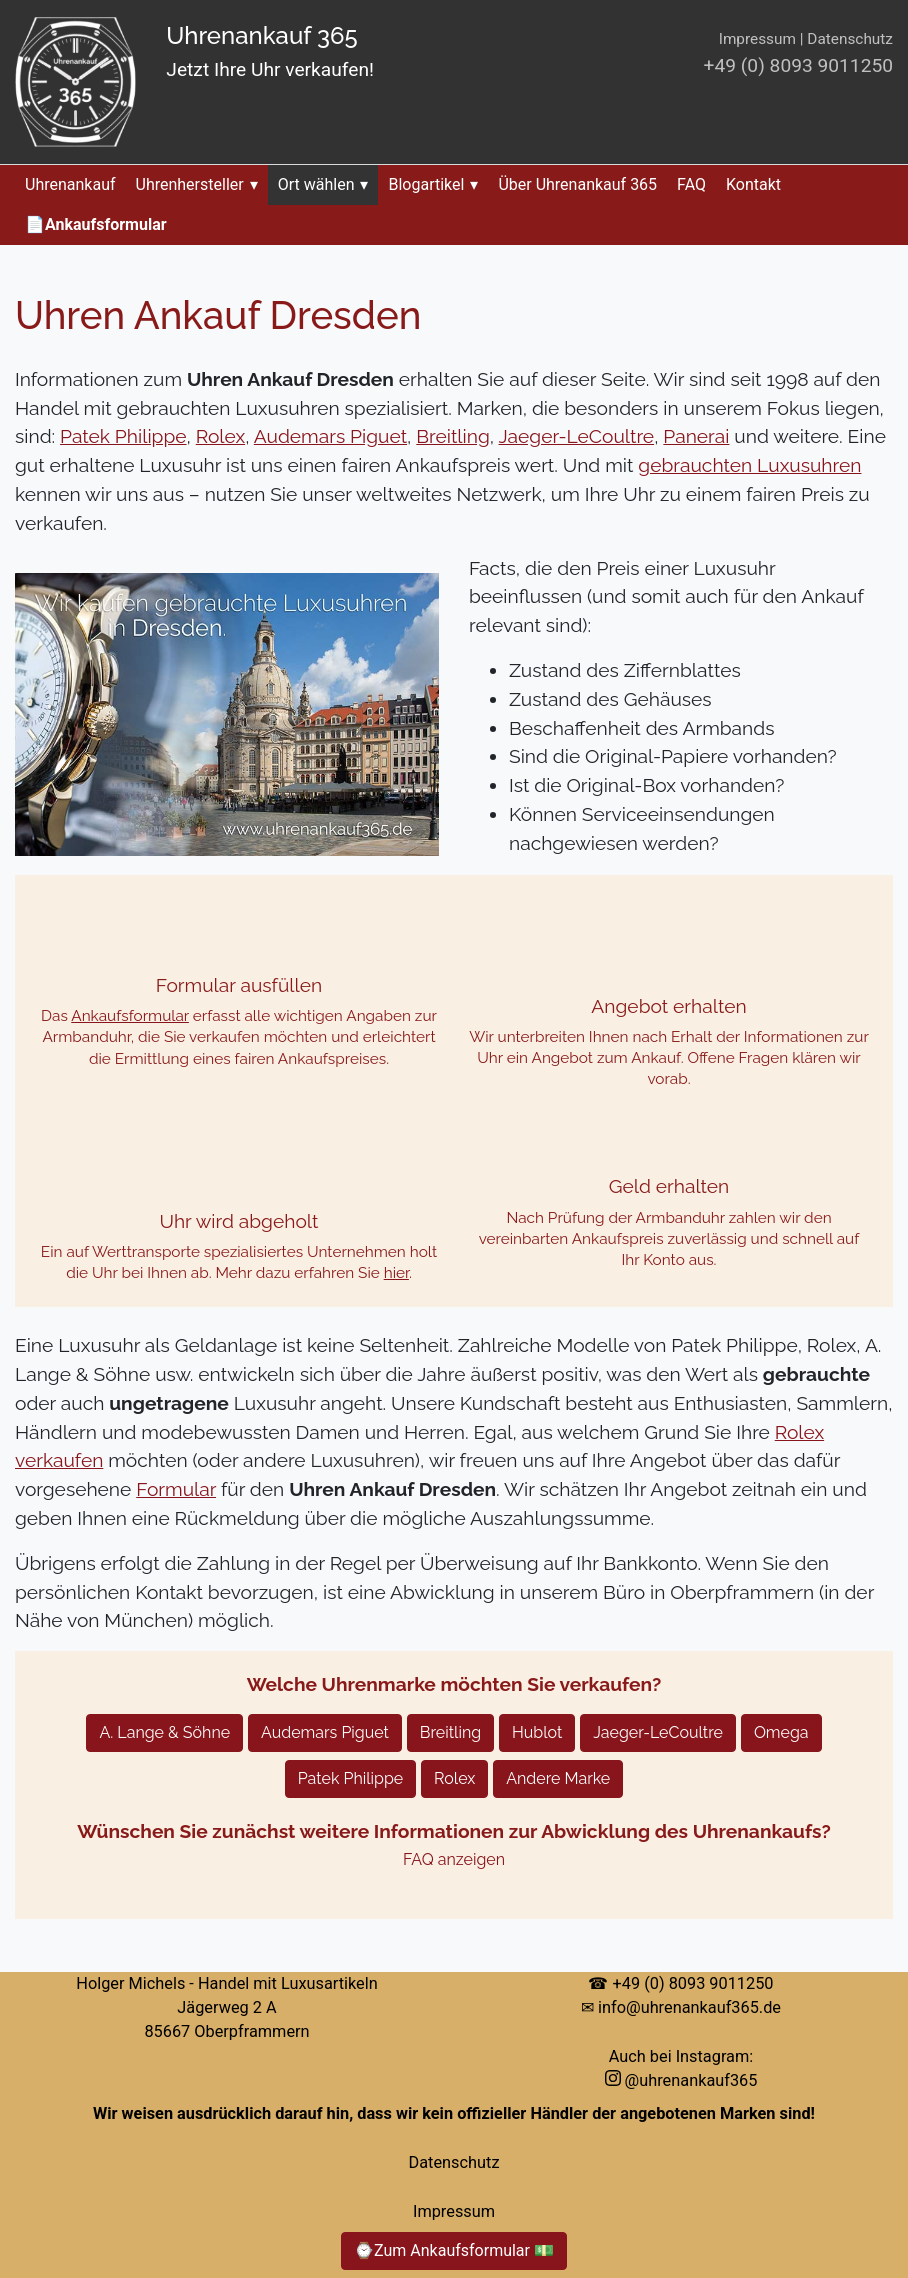 The image size is (908, 2278). What do you see at coordinates (164, 1732) in the screenshot?
I see `A. Lange & Söhne` at bounding box center [164, 1732].